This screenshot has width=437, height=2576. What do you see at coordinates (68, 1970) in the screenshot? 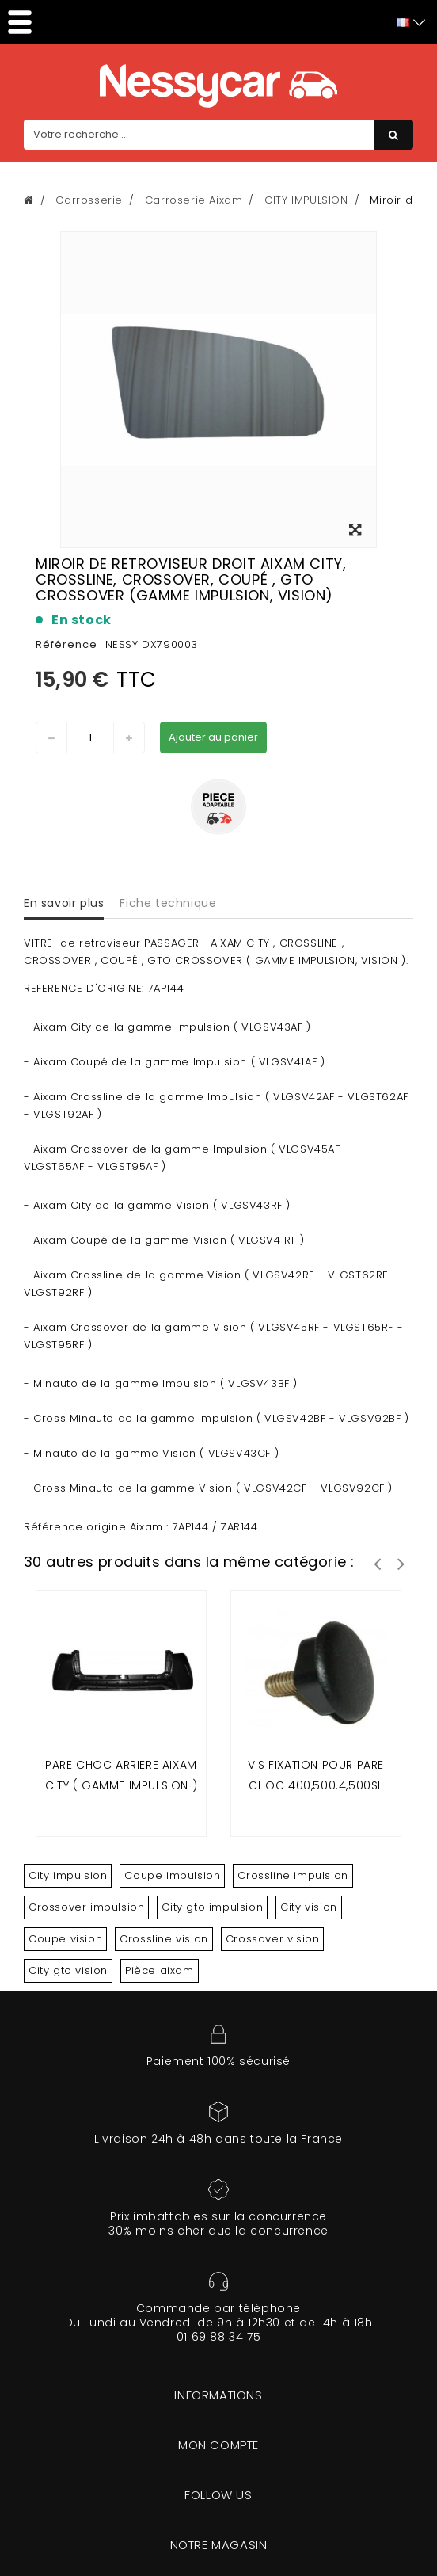
I see `City gto vision` at bounding box center [68, 1970].